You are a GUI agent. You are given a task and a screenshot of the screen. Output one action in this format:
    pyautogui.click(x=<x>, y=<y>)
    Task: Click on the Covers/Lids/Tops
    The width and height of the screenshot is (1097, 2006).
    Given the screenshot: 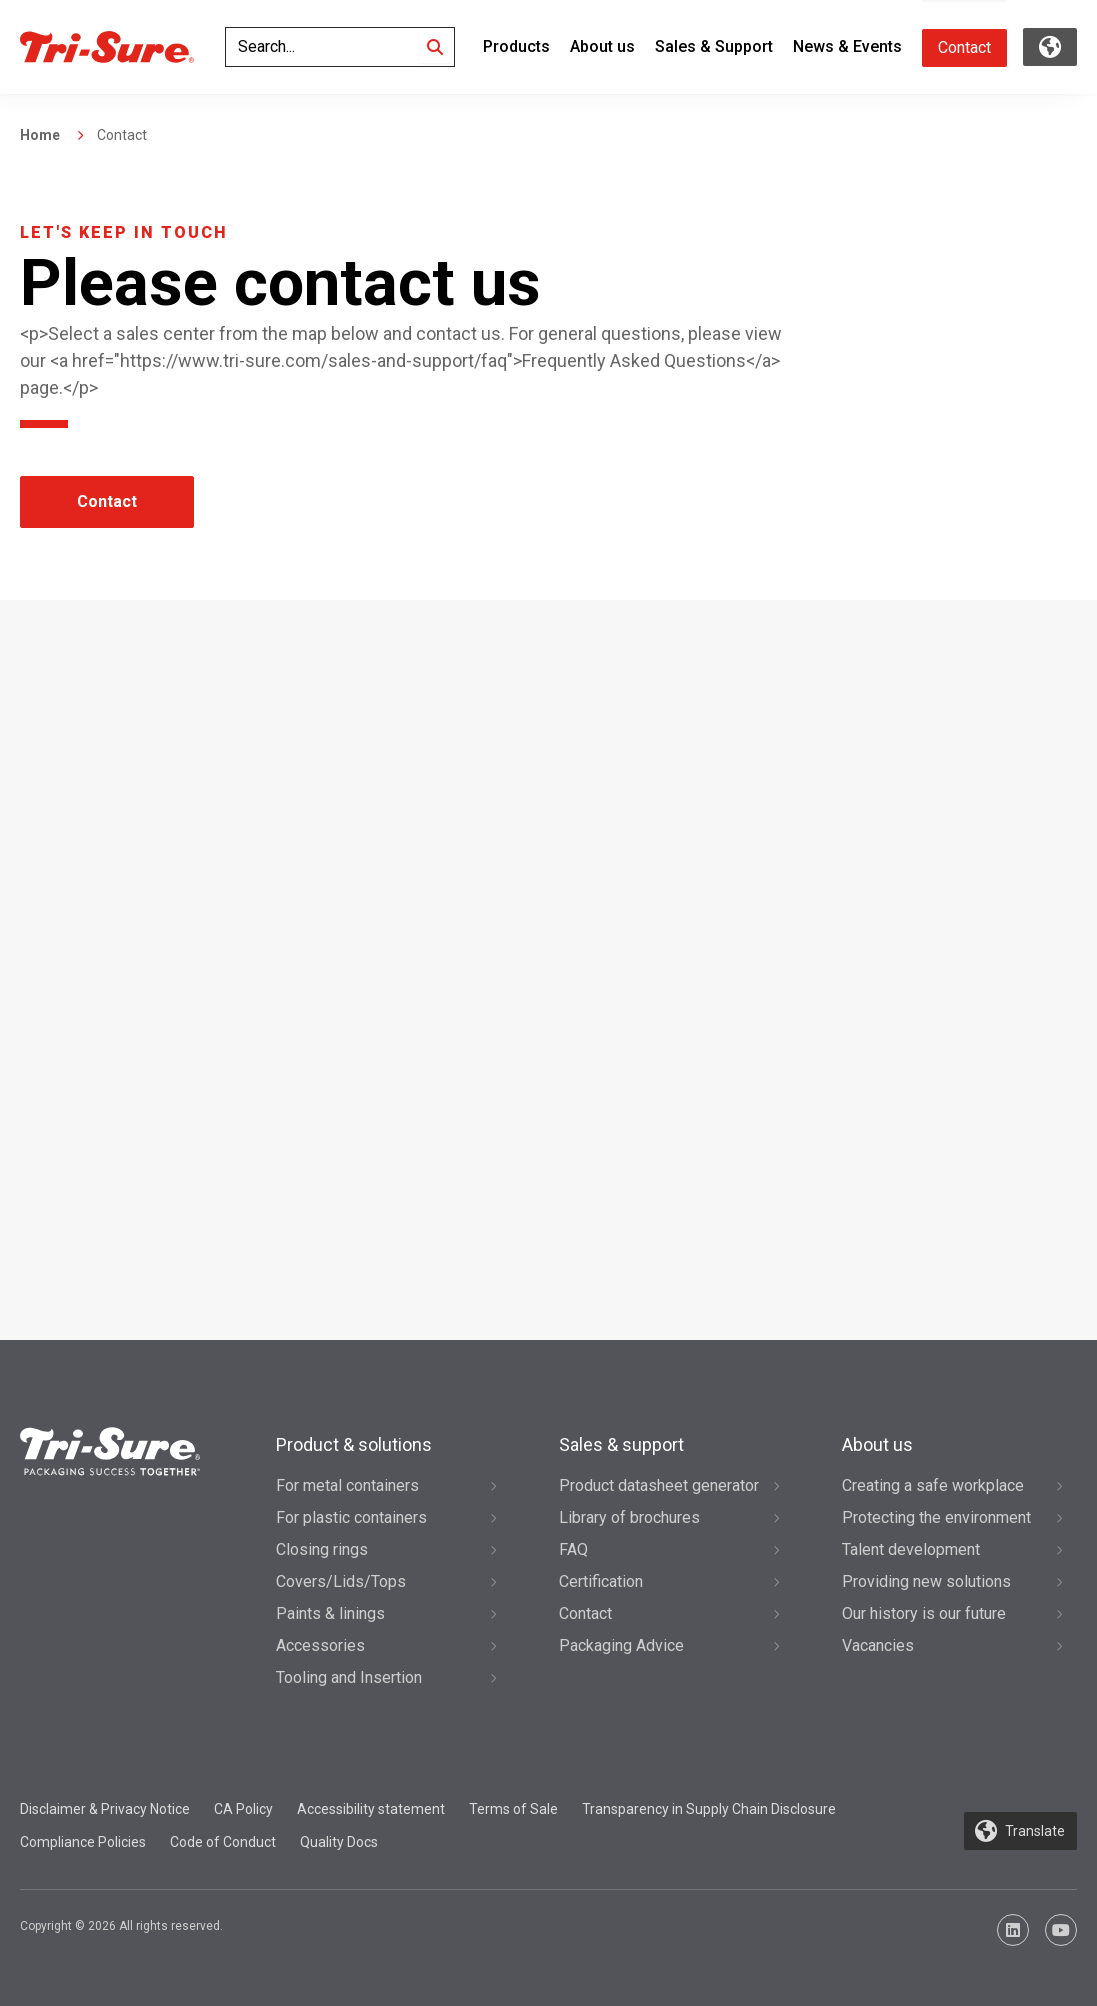 What is the action you would take?
    pyautogui.click(x=341, y=1581)
    